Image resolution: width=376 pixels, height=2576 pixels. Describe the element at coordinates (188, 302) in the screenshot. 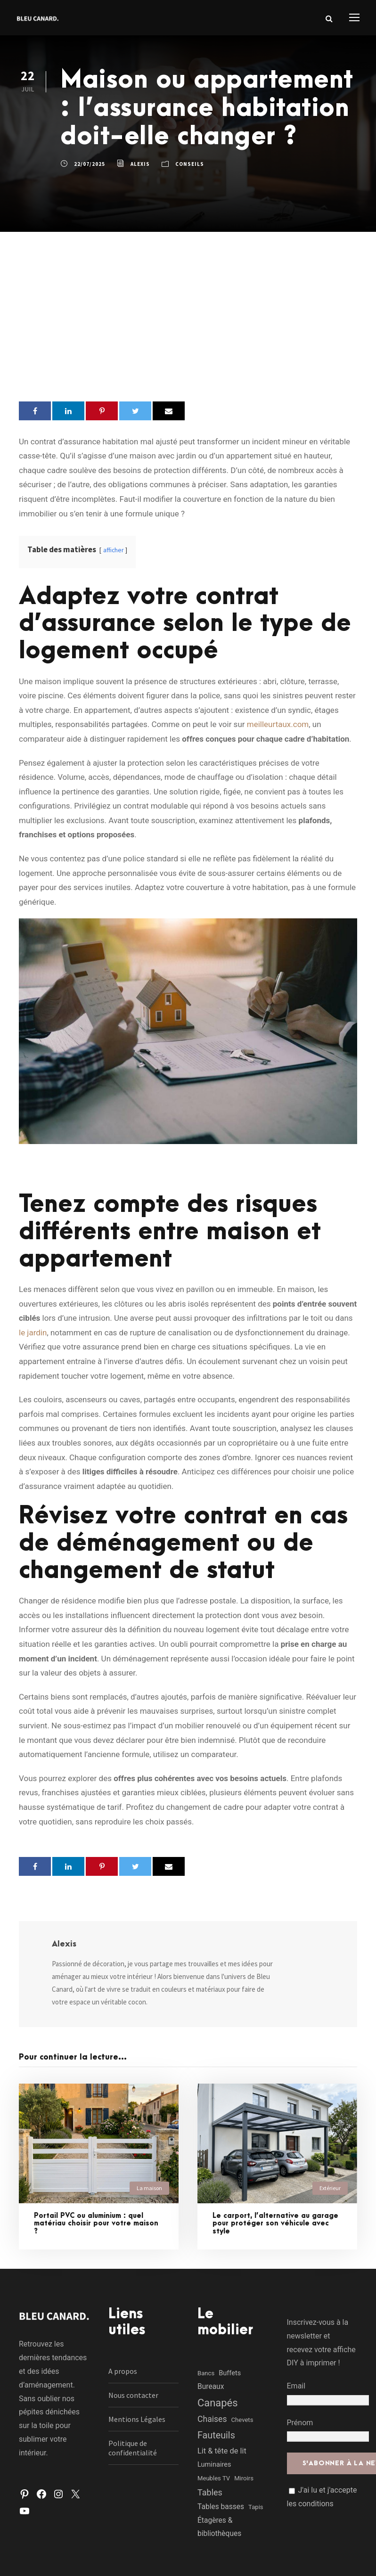

I see `[Advertisement]` at that location.